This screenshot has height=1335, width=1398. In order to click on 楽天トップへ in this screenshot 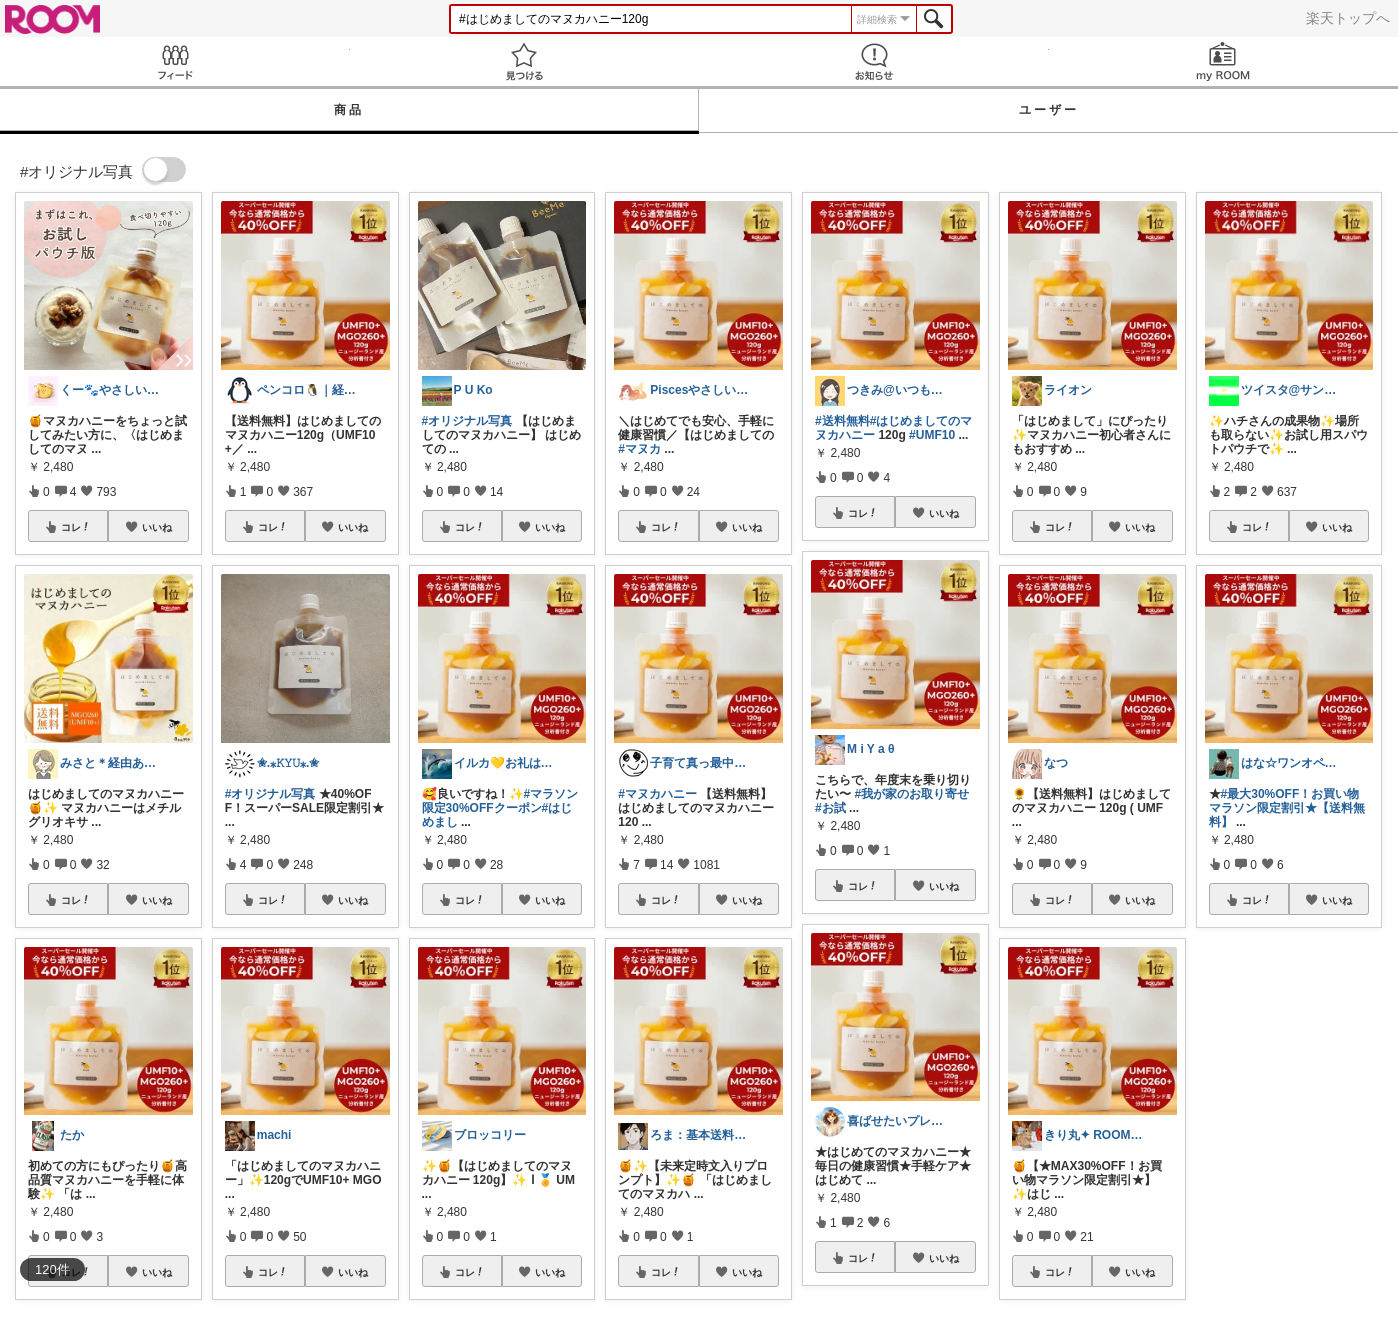, I will do `click(1348, 18)`.